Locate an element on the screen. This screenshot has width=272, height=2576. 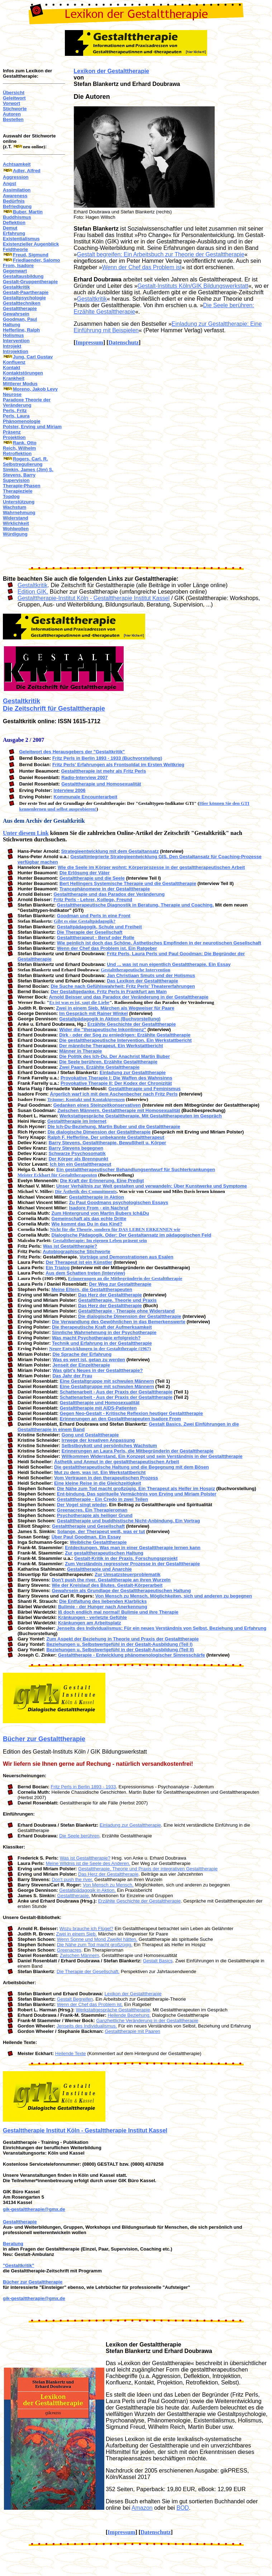
Träume: Kontakt und Kontaktgrenzen is located at coordinates (86, 1099).